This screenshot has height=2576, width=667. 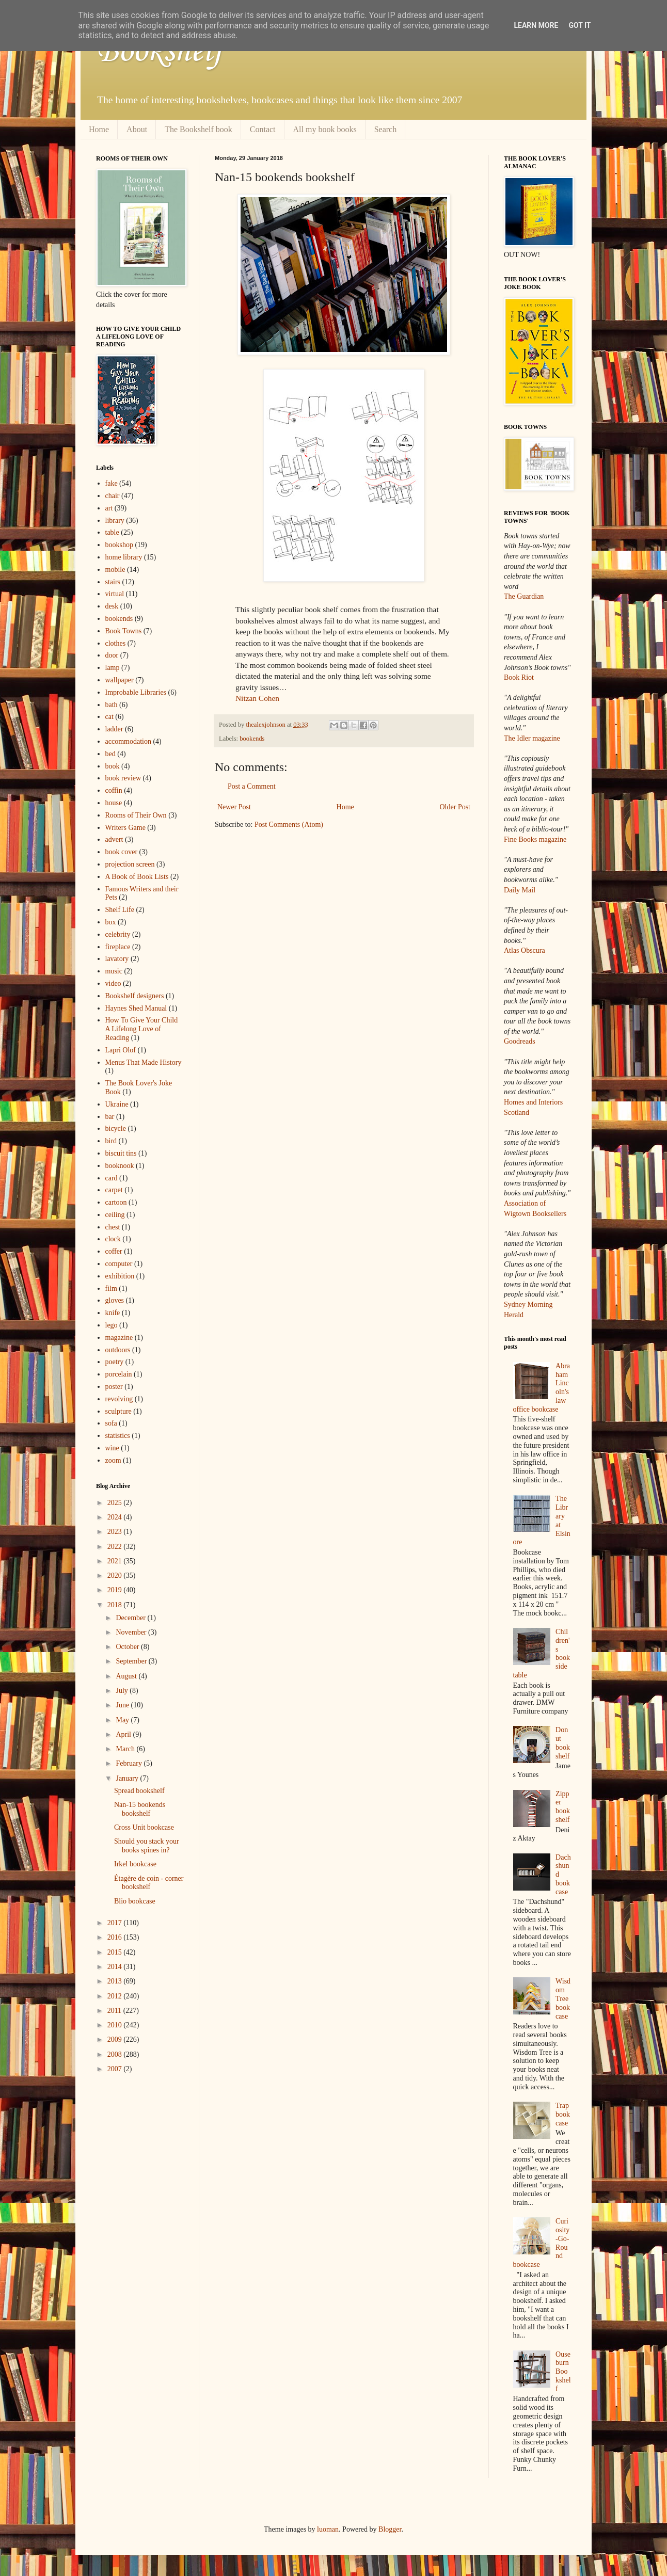 I want to click on exhibition, so click(x=120, y=1276).